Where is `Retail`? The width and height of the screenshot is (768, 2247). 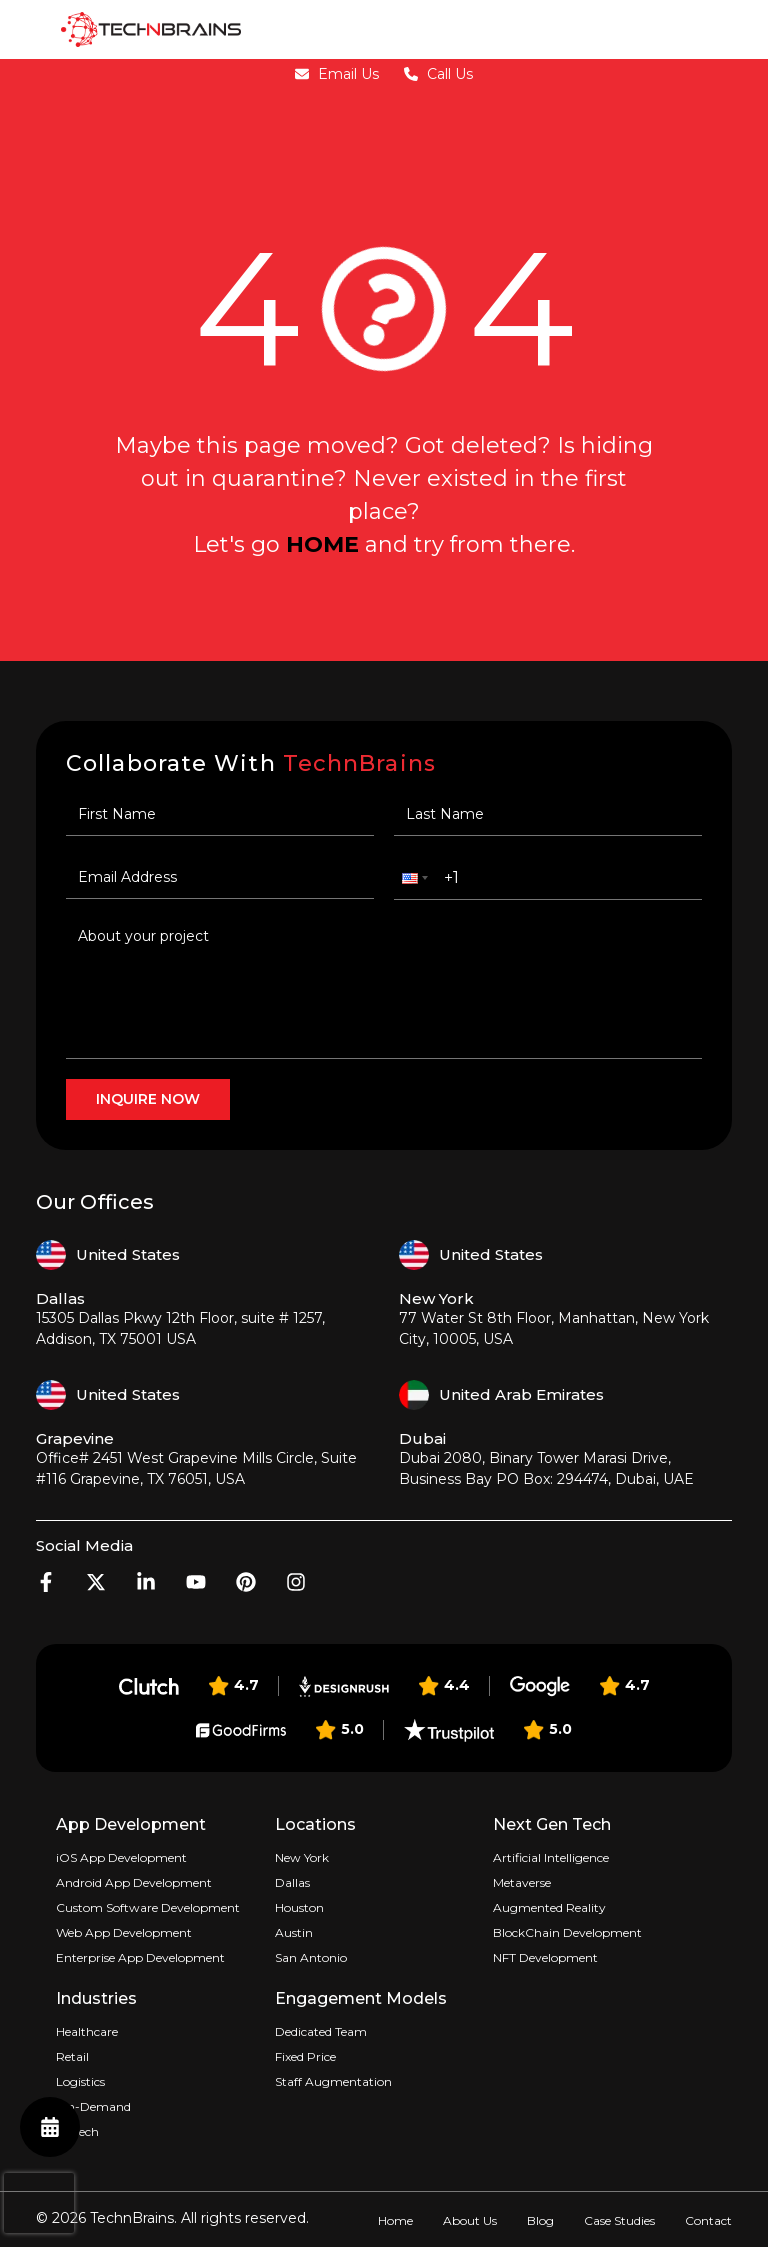
Retail is located at coordinates (72, 2056).